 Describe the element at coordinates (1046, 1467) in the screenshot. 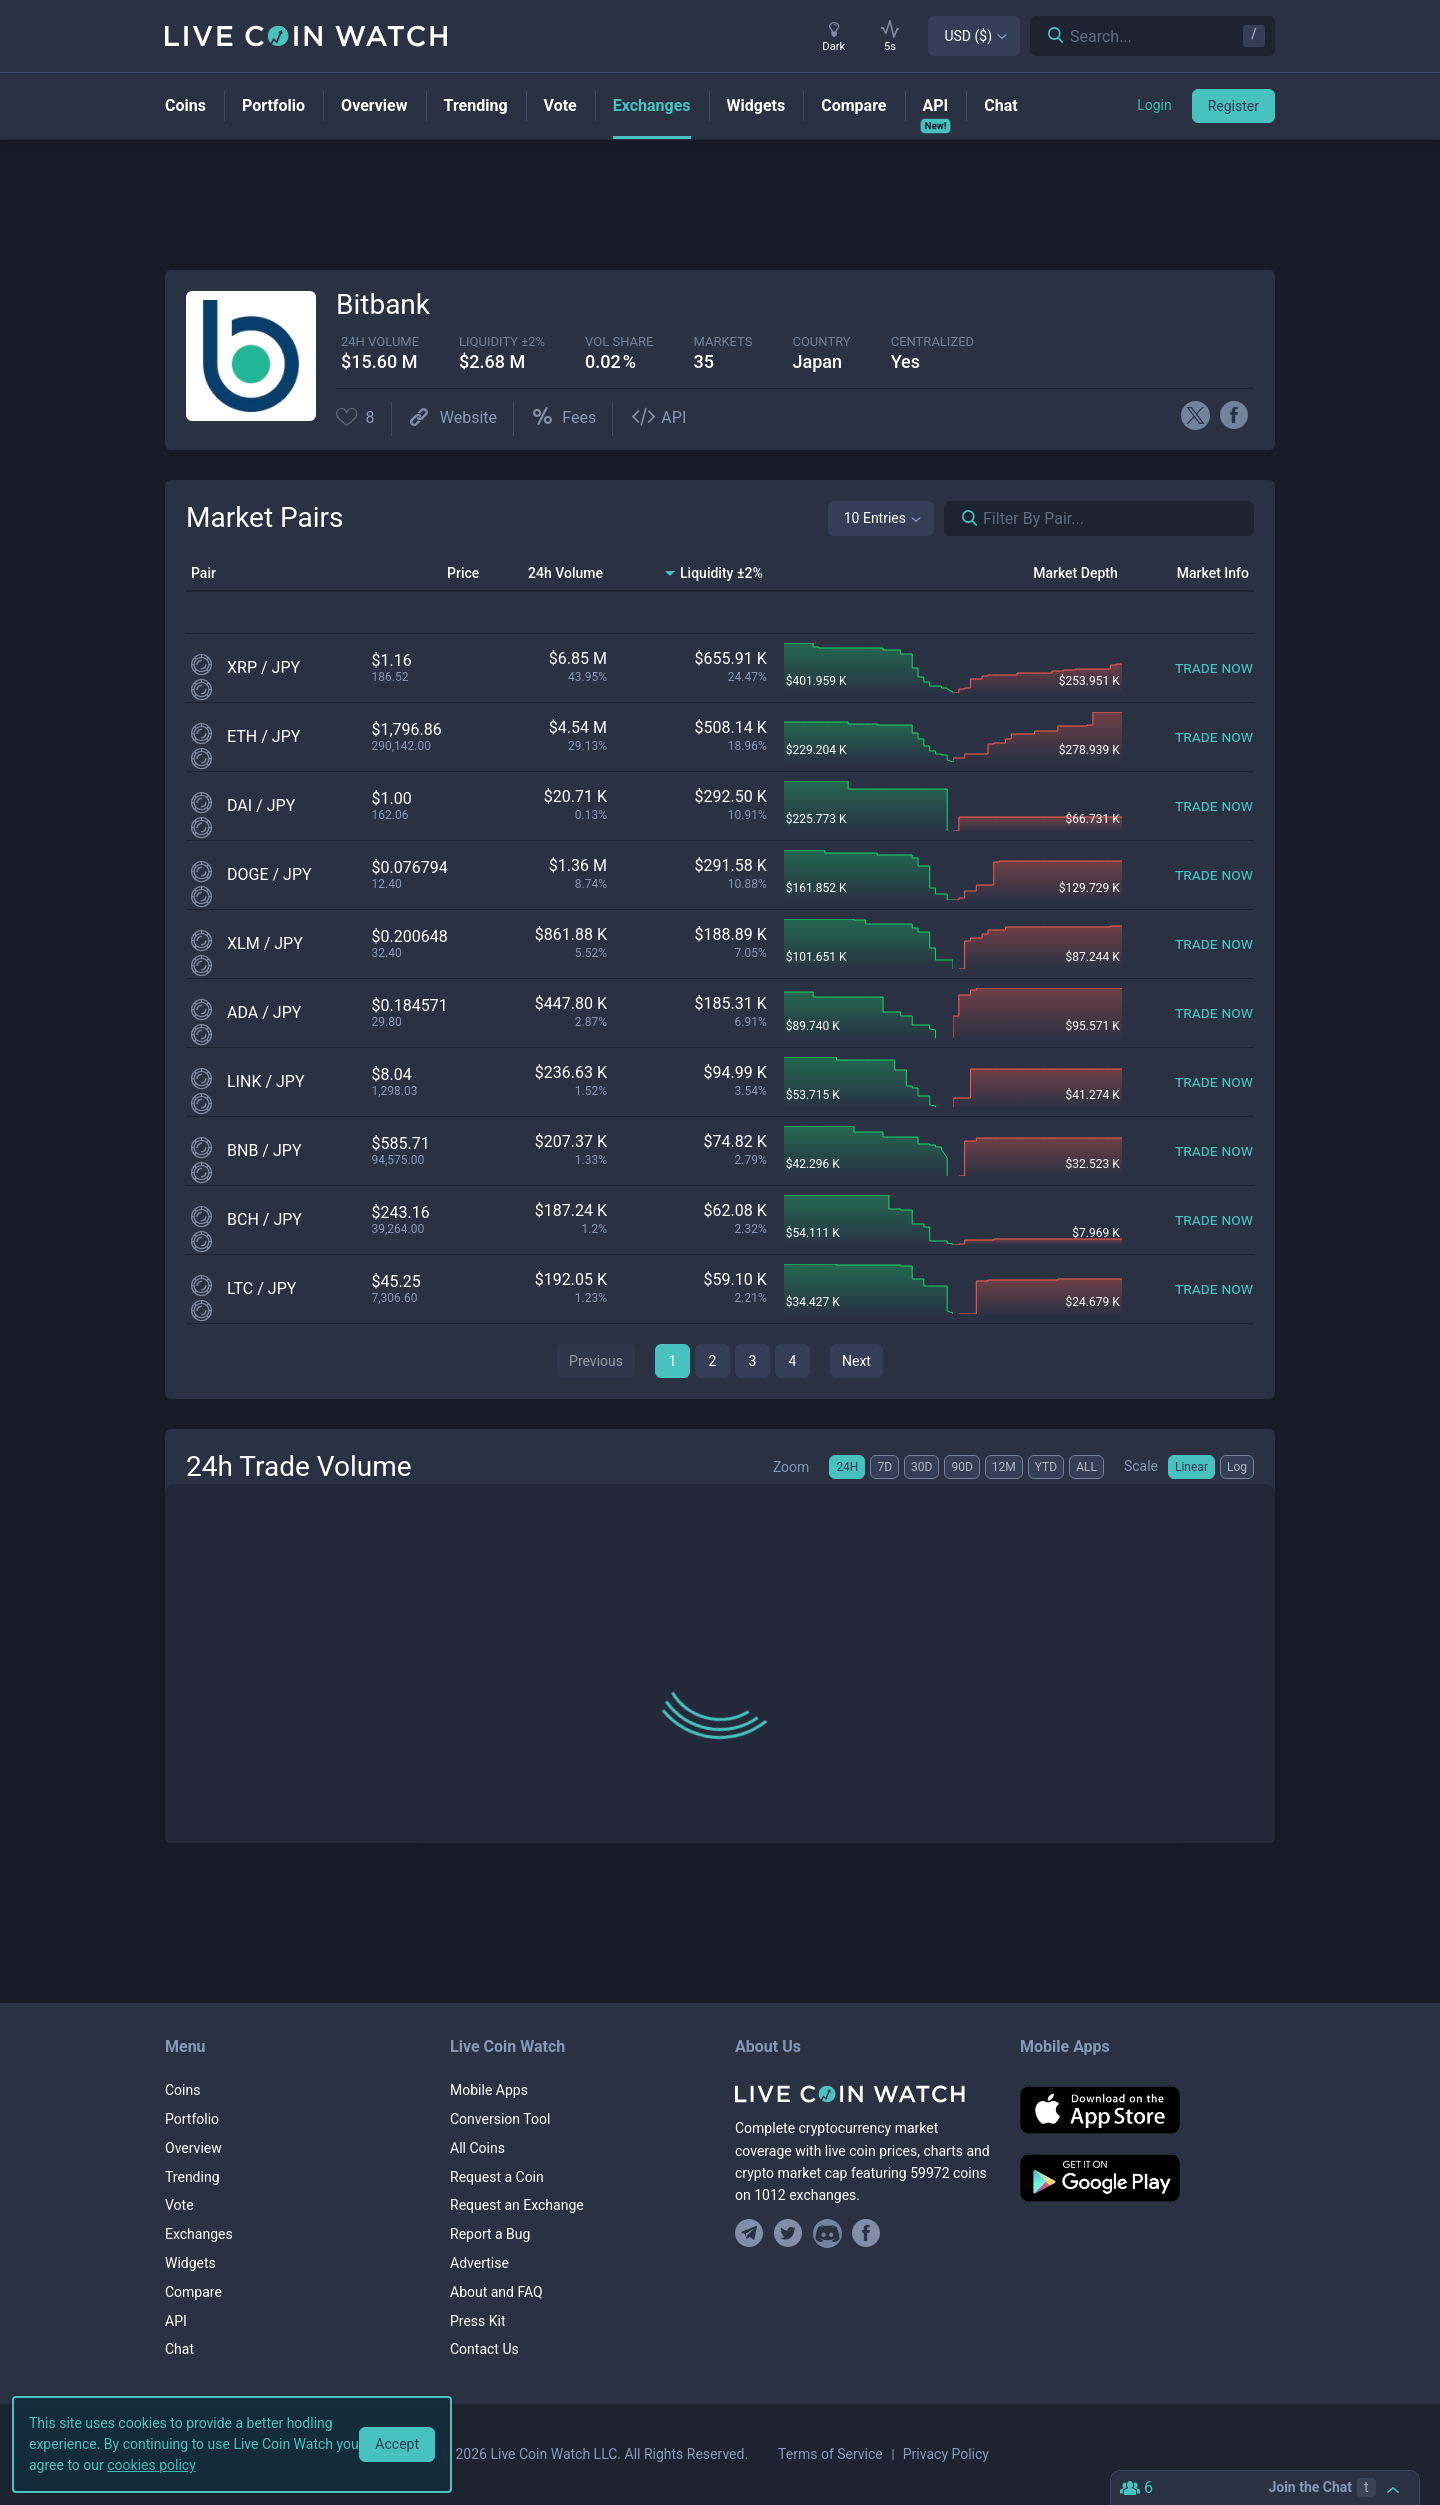

I see `YTD` at that location.